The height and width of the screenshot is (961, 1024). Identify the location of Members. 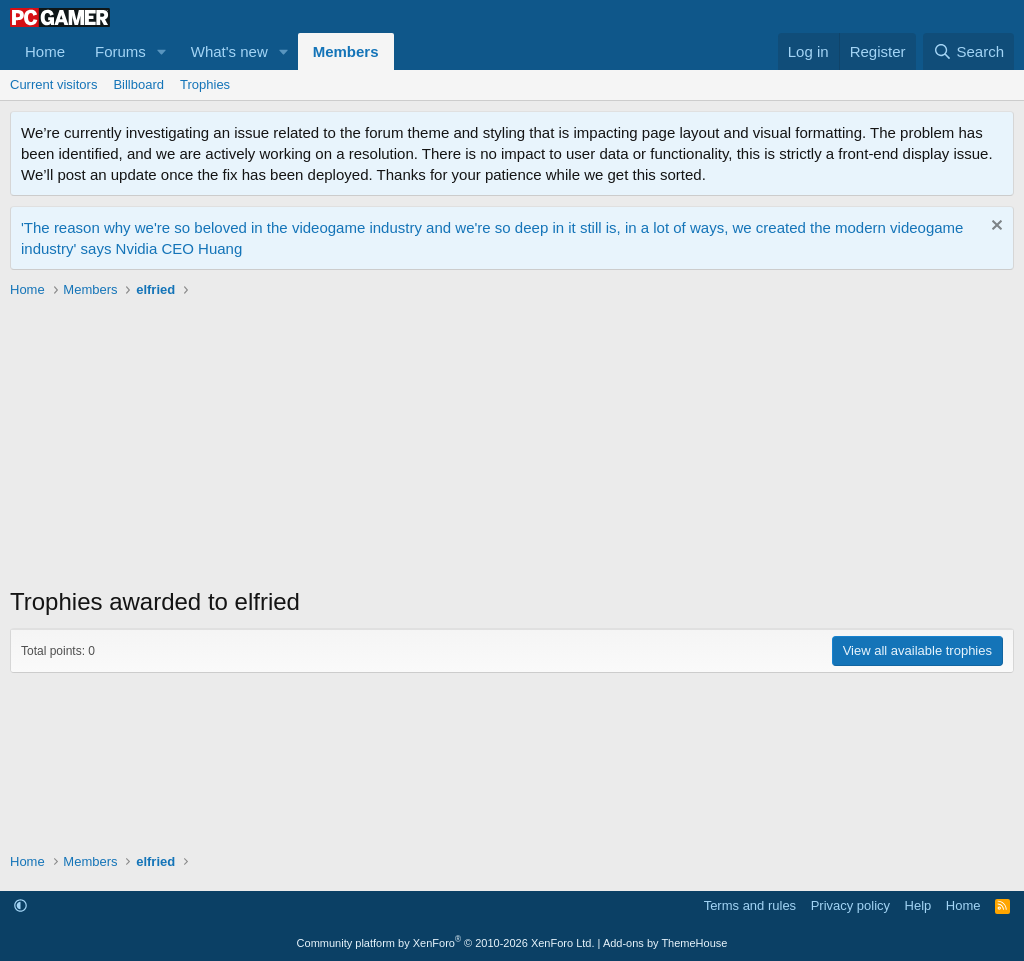
(346, 51).